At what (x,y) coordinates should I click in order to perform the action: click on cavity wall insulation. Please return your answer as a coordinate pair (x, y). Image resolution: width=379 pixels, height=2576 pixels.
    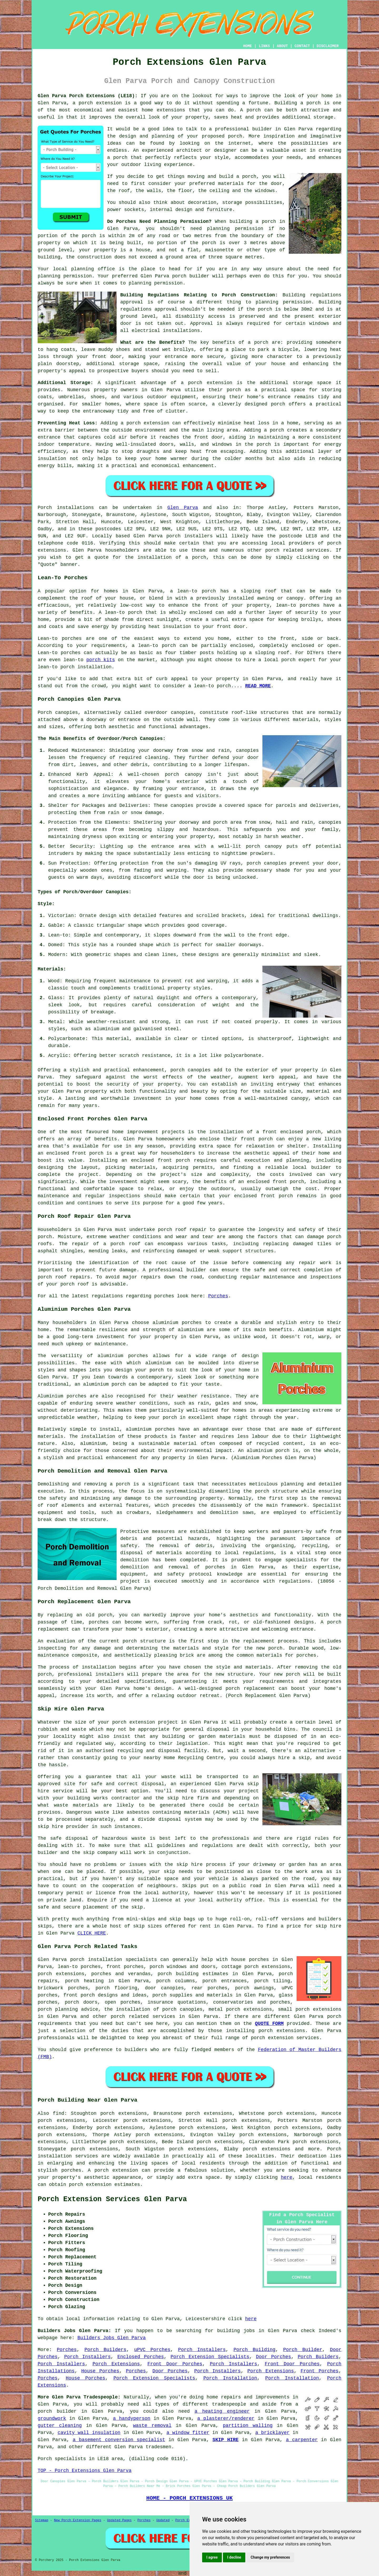
    Looking at the image, I should click on (89, 2432).